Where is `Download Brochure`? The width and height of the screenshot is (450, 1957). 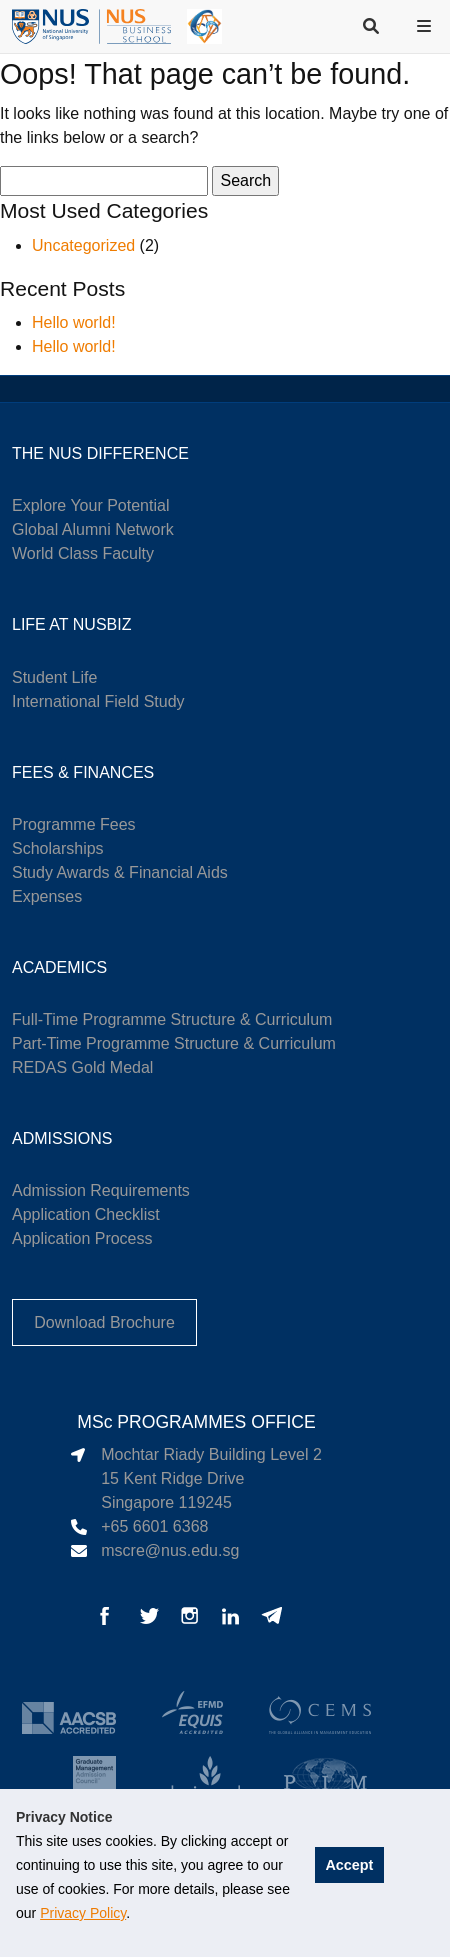
Download Brochure is located at coordinates (104, 1322).